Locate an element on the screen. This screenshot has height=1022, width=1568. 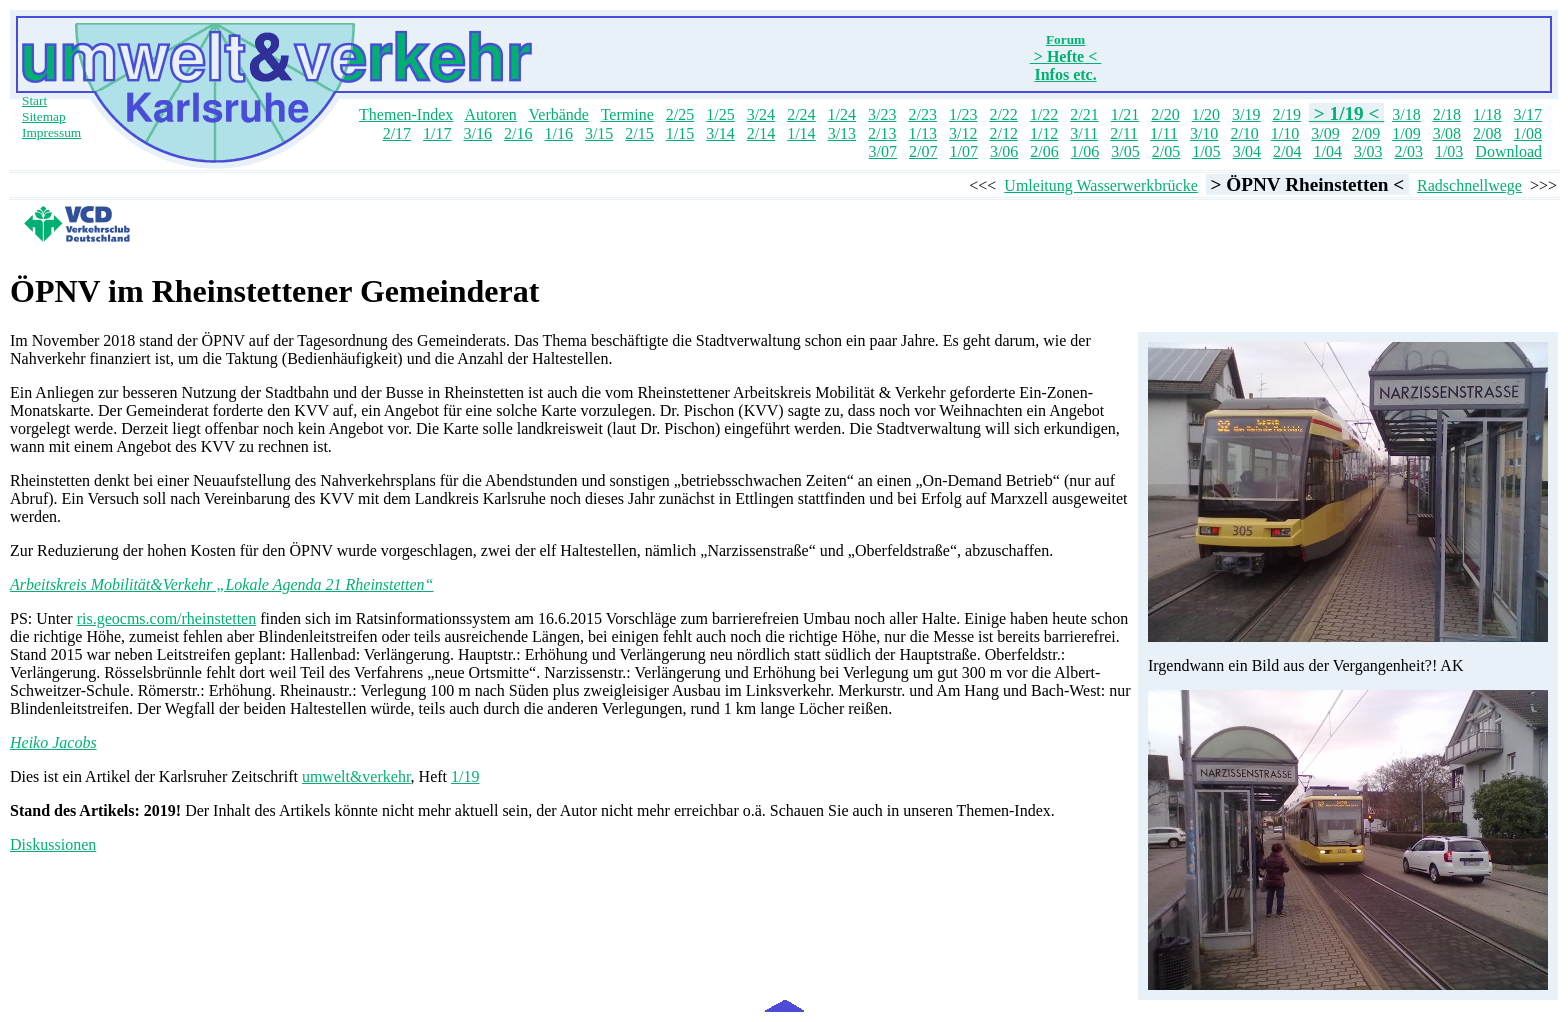
2/06 is located at coordinates (1044, 151).